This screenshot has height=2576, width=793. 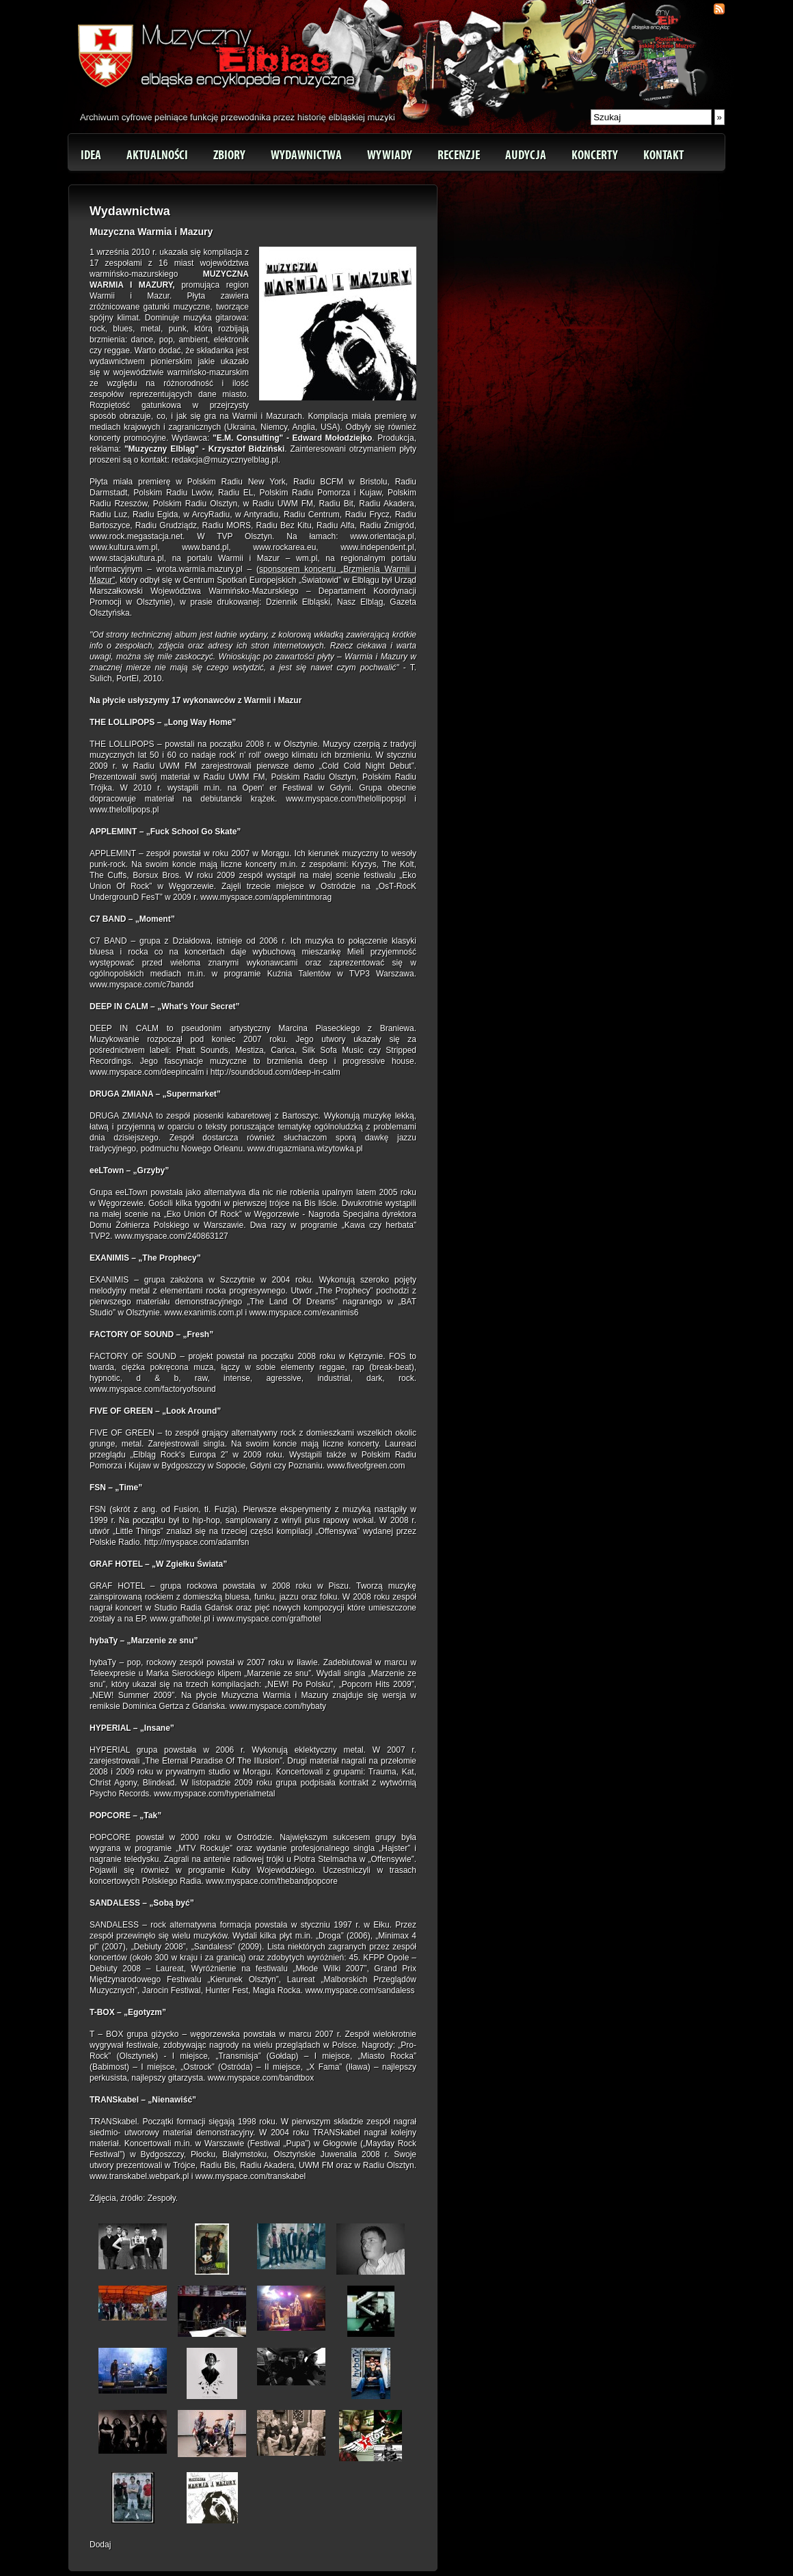 I want to click on Dodaj, so click(x=100, y=2544).